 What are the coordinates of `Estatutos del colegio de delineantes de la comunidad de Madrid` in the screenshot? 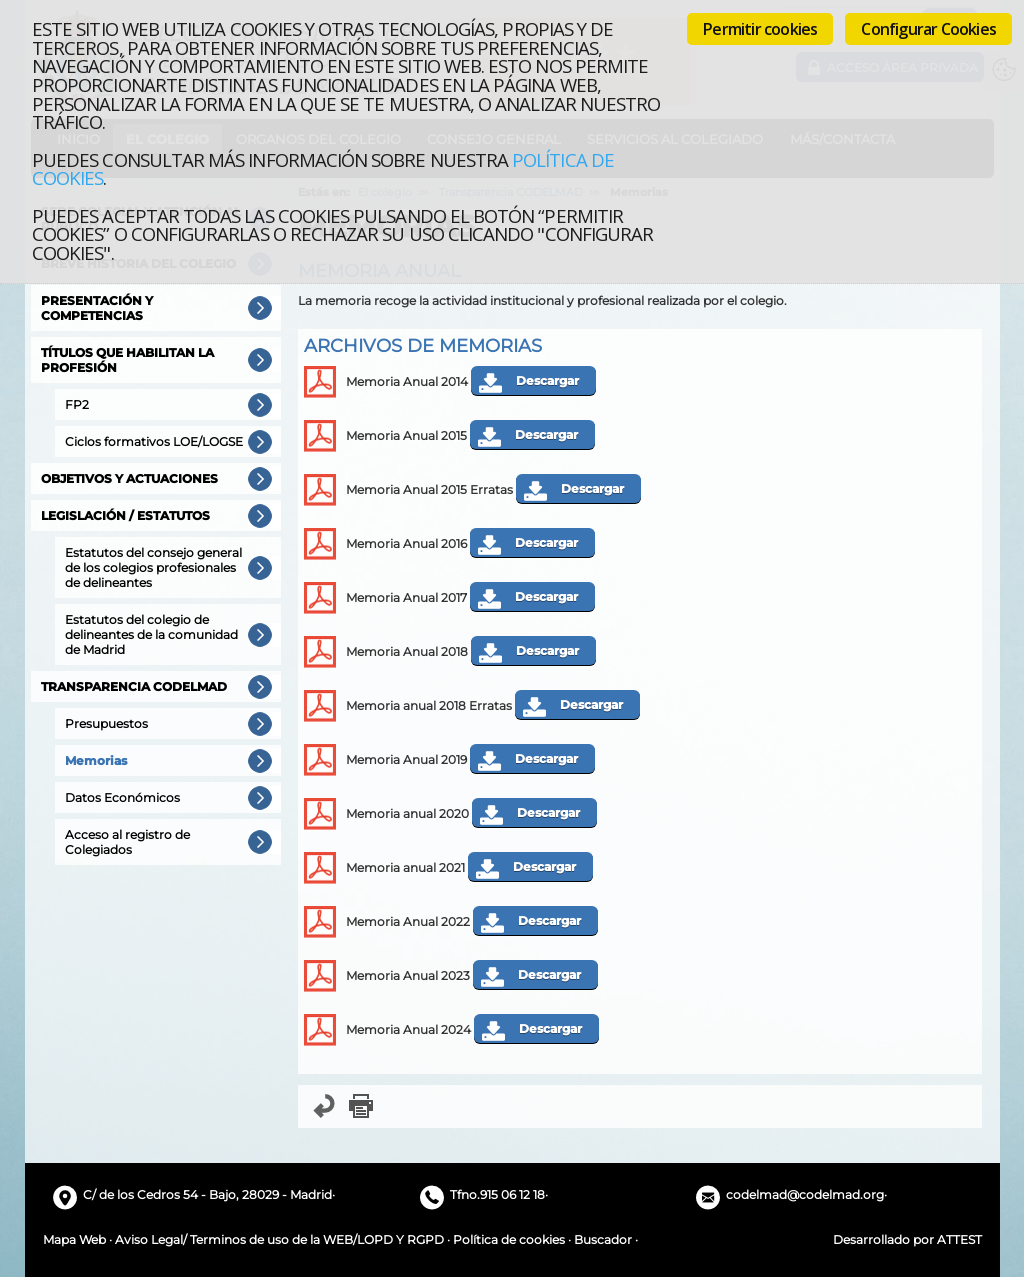 It's located at (151, 634).